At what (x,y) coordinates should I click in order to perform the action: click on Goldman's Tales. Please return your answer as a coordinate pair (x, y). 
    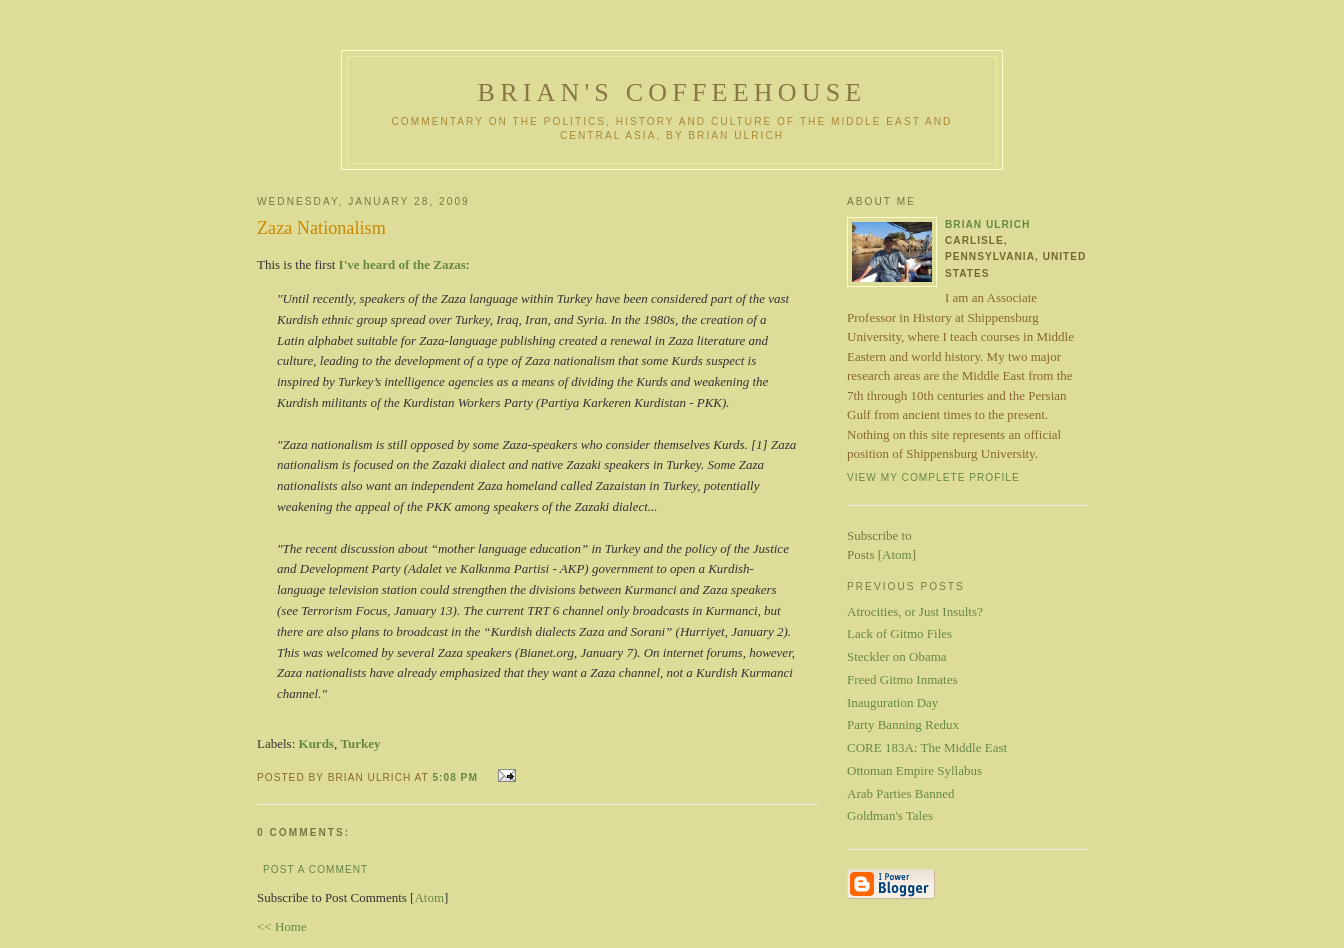
    Looking at the image, I should click on (890, 815).